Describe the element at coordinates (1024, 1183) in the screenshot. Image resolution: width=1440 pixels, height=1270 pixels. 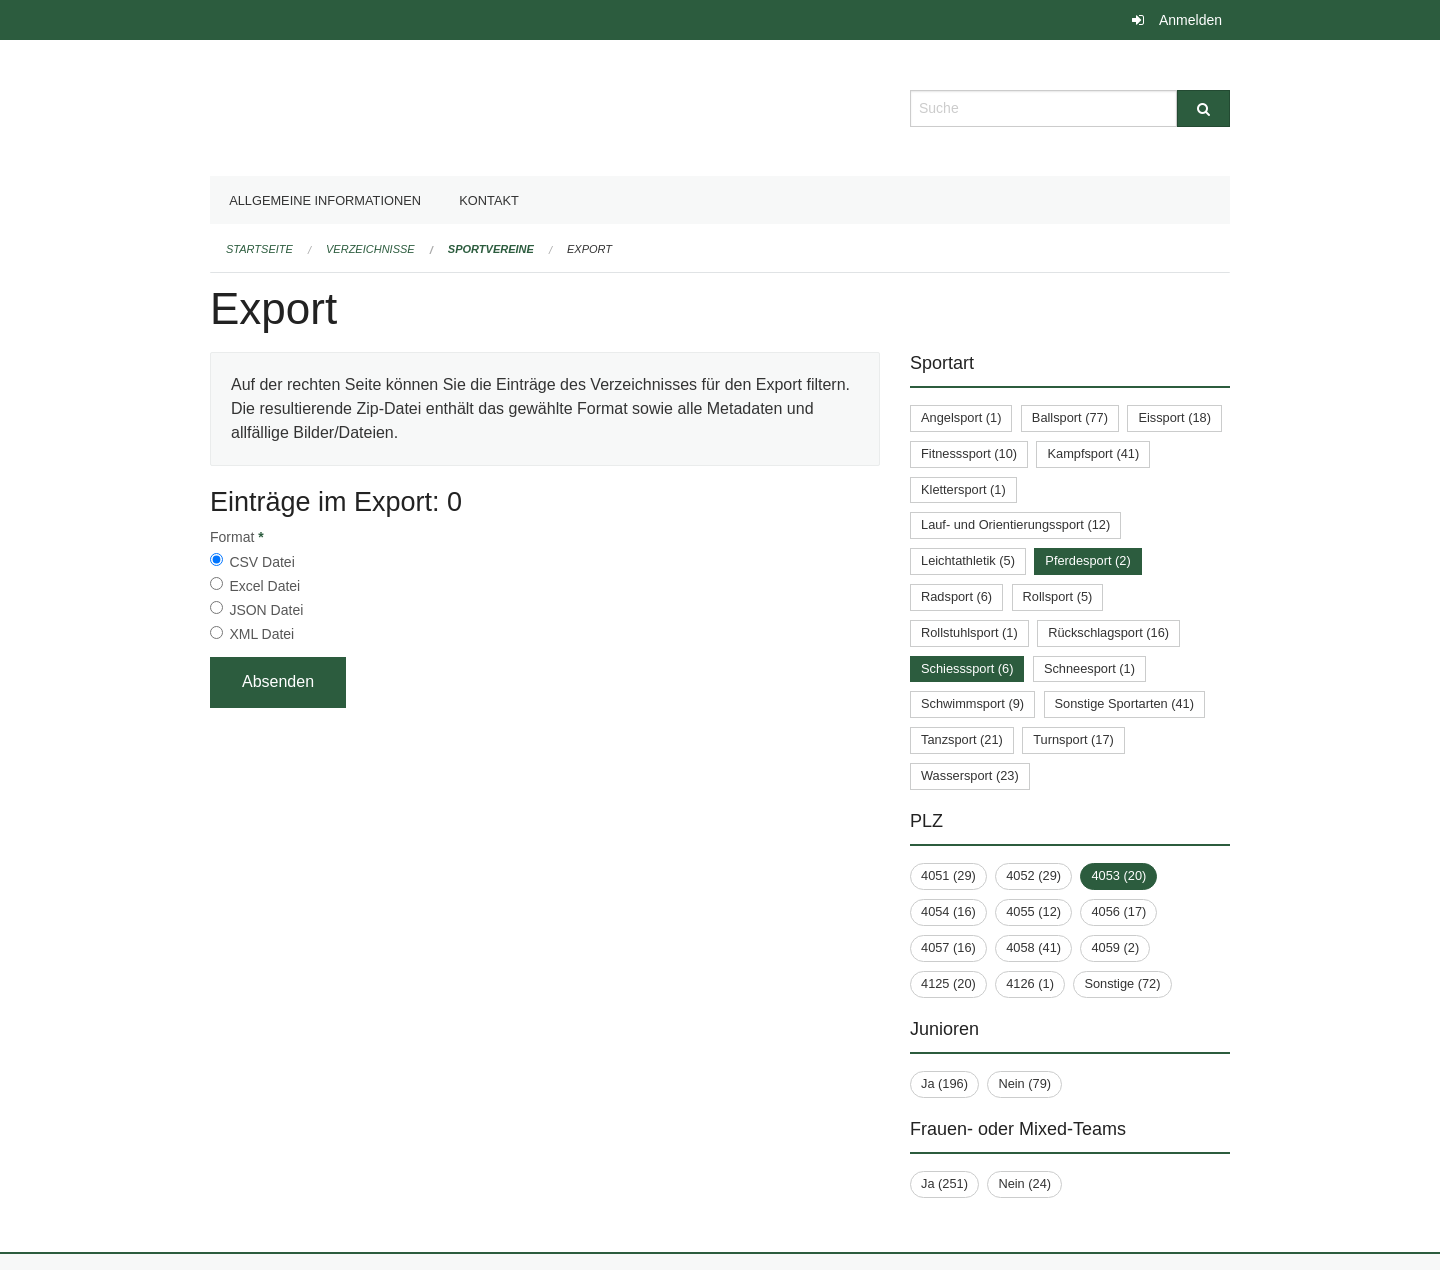
I see `Nein (24)` at that location.